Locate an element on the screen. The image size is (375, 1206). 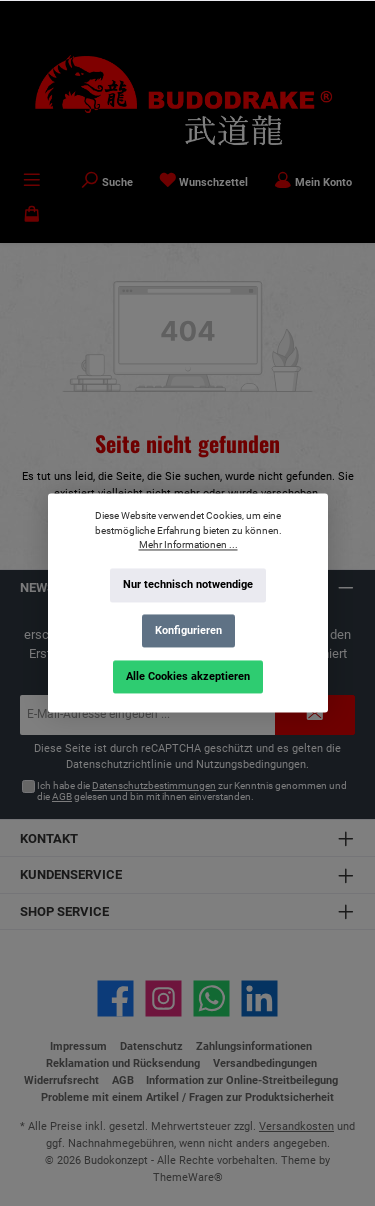
Konfigurieren is located at coordinates (187, 630).